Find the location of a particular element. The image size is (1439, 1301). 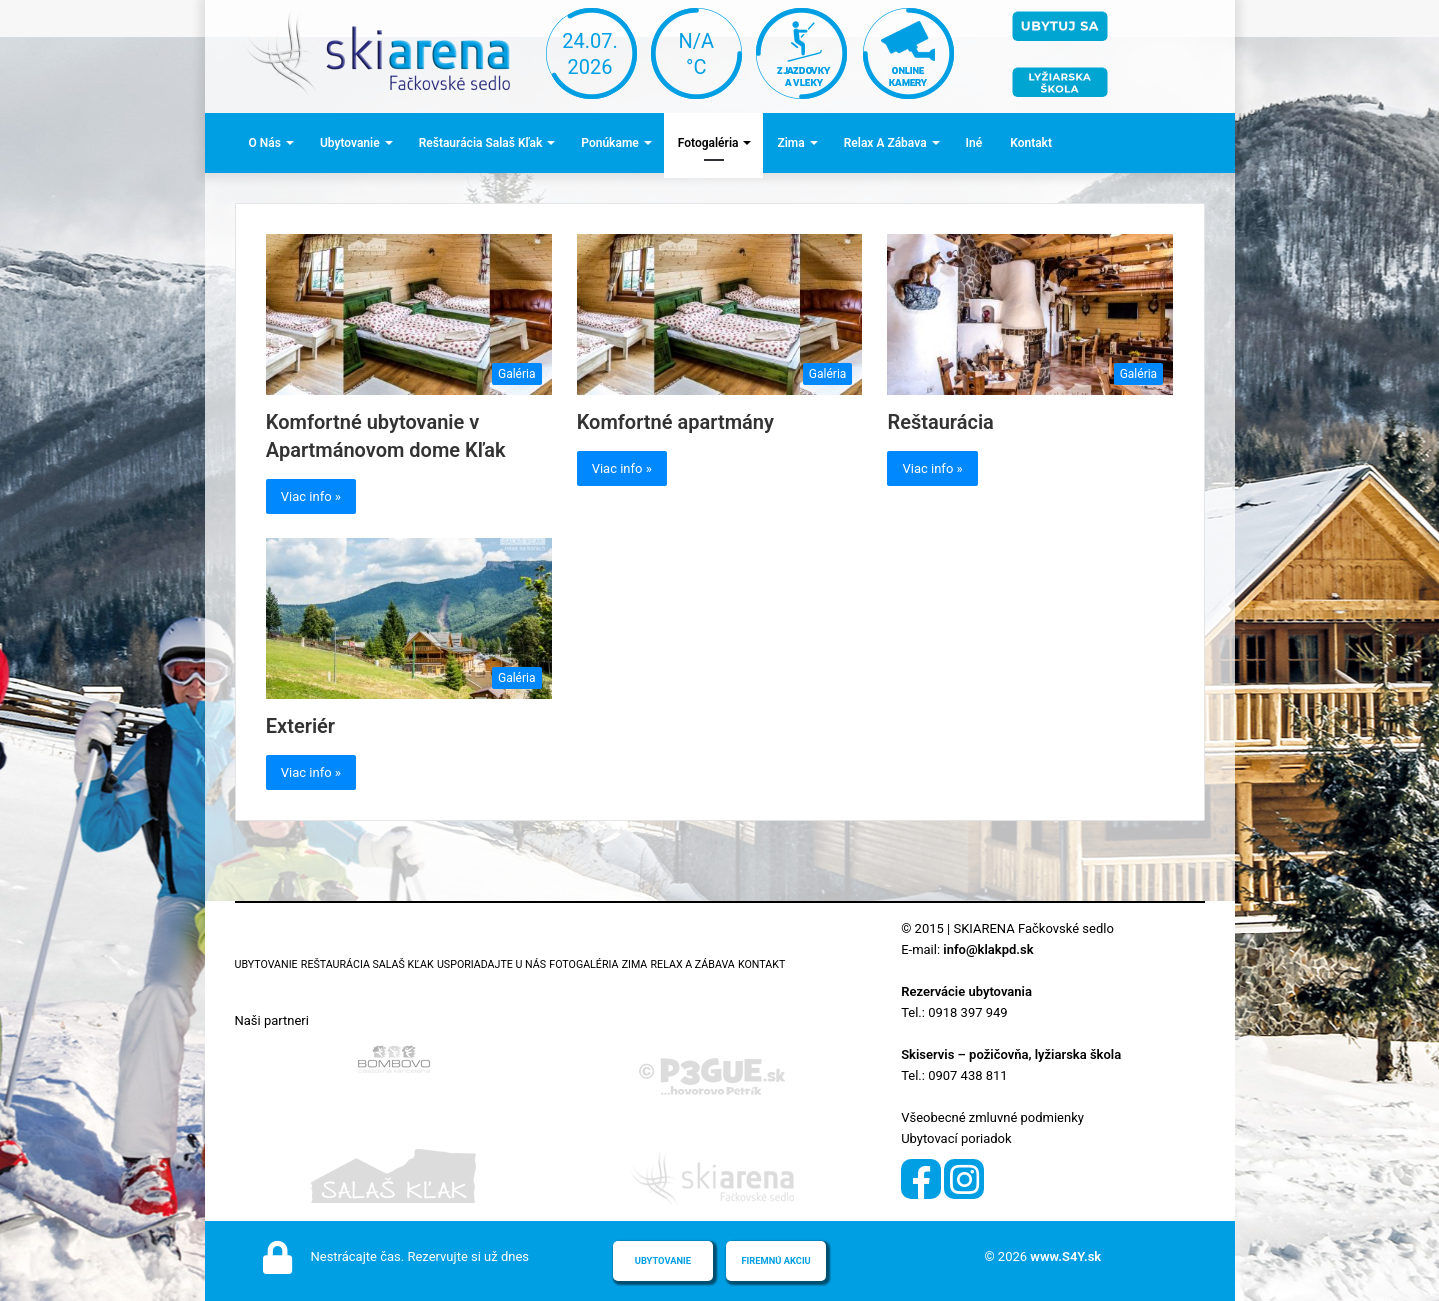

O nás is located at coordinates (265, 143).